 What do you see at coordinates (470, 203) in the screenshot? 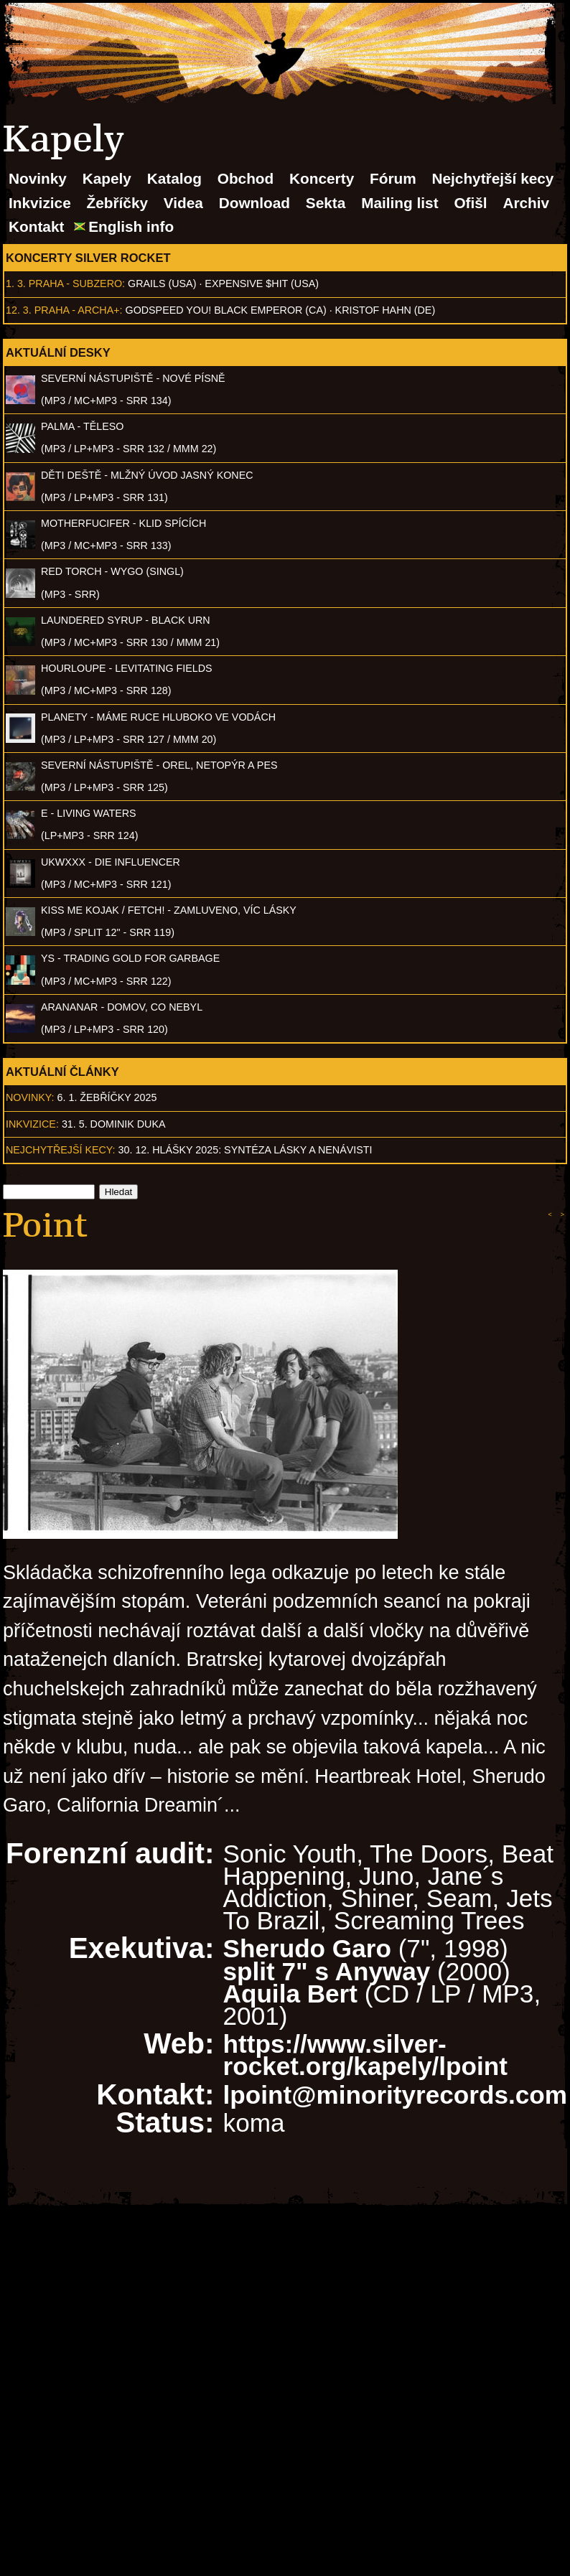
I see `Ofišl` at bounding box center [470, 203].